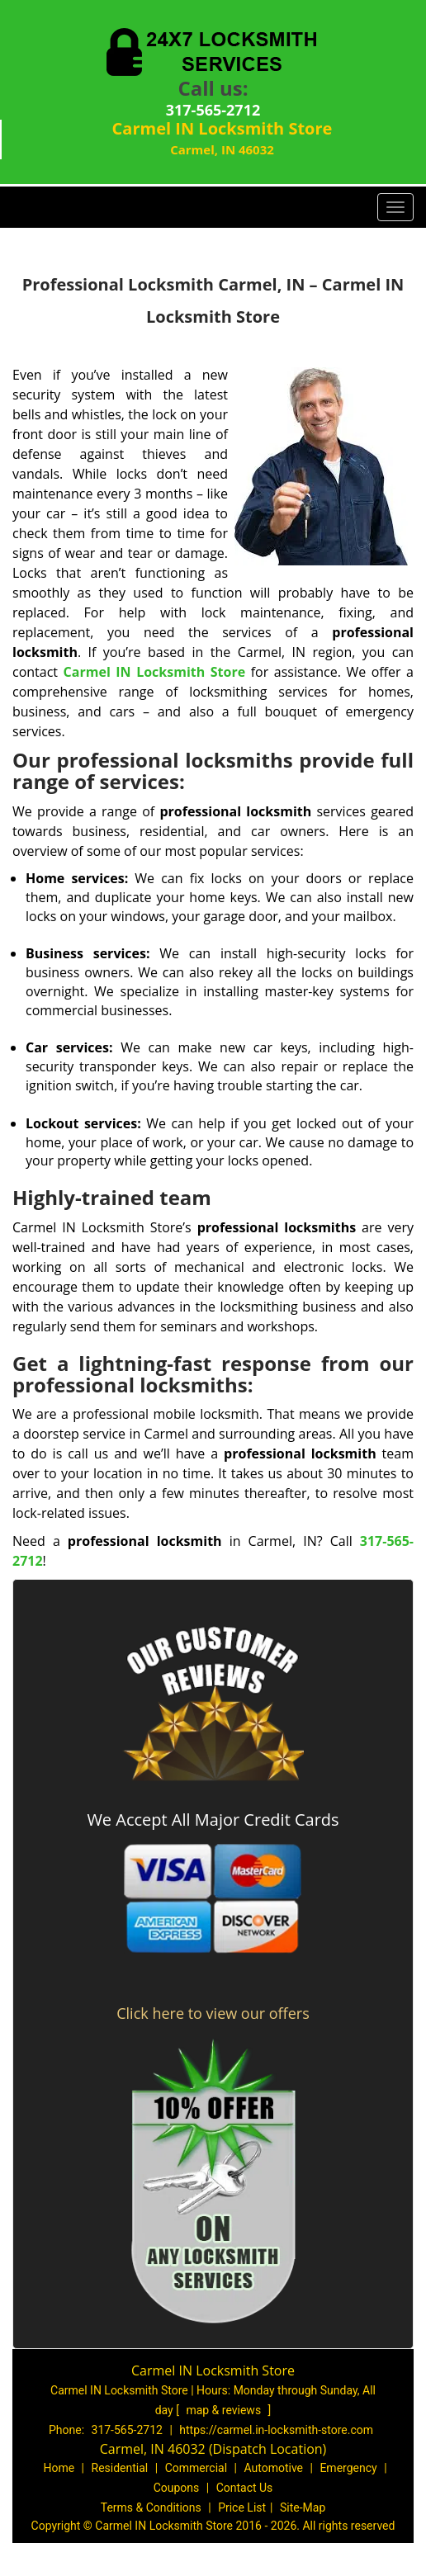  Describe the element at coordinates (177, 2487) in the screenshot. I see `Coupons` at that location.